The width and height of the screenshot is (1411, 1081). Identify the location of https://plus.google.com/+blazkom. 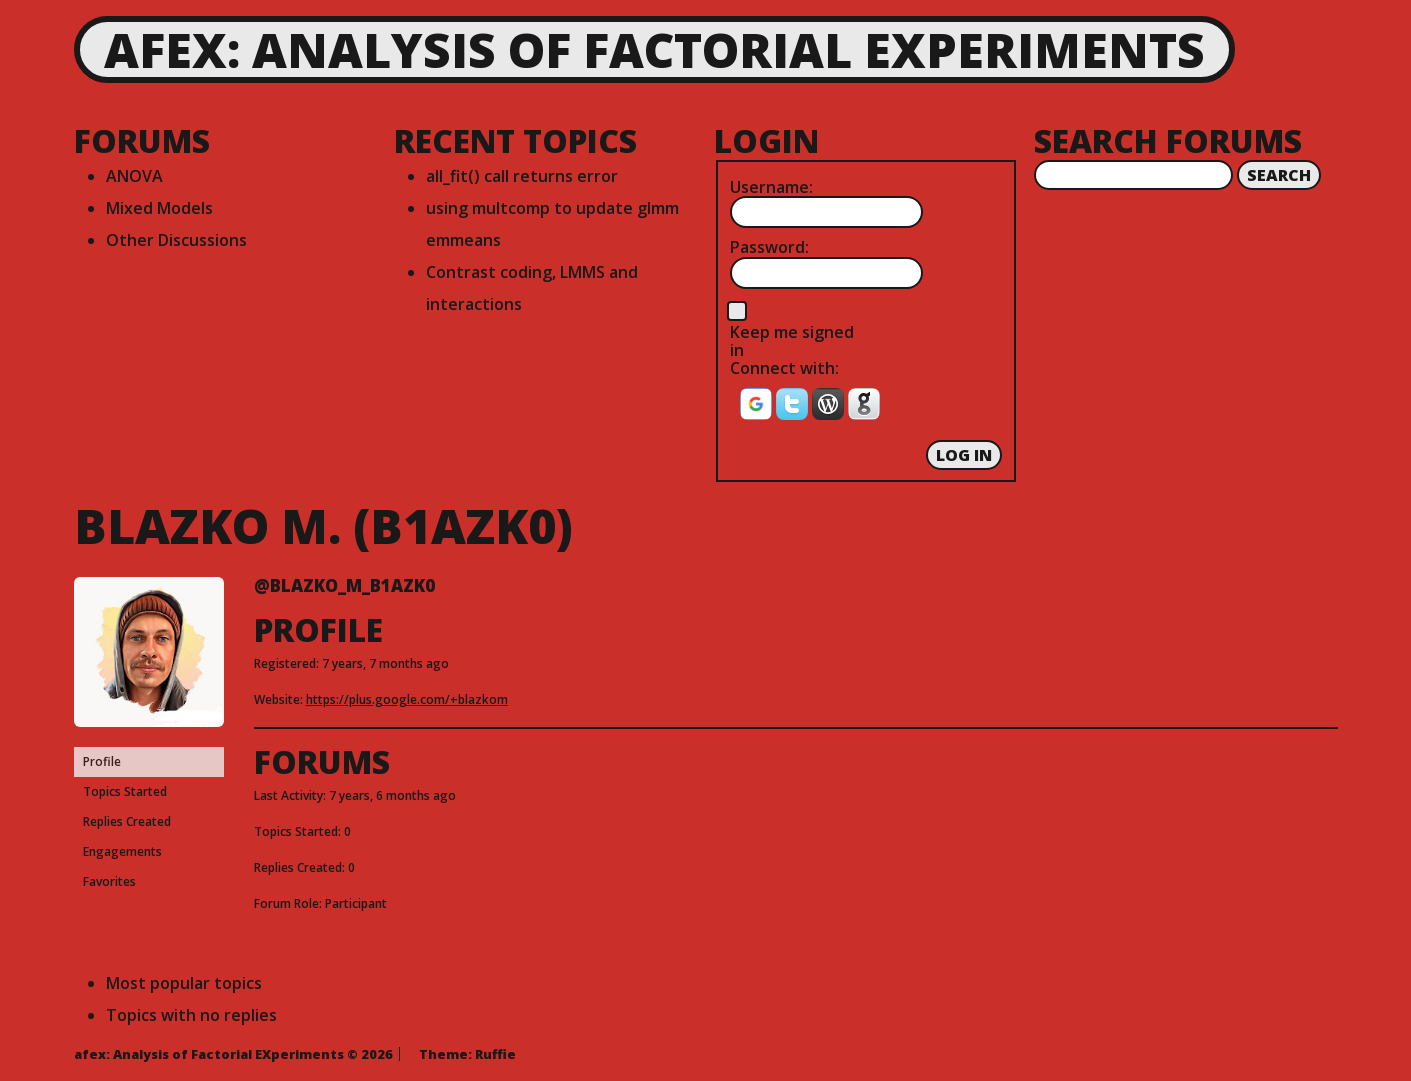
(407, 699).